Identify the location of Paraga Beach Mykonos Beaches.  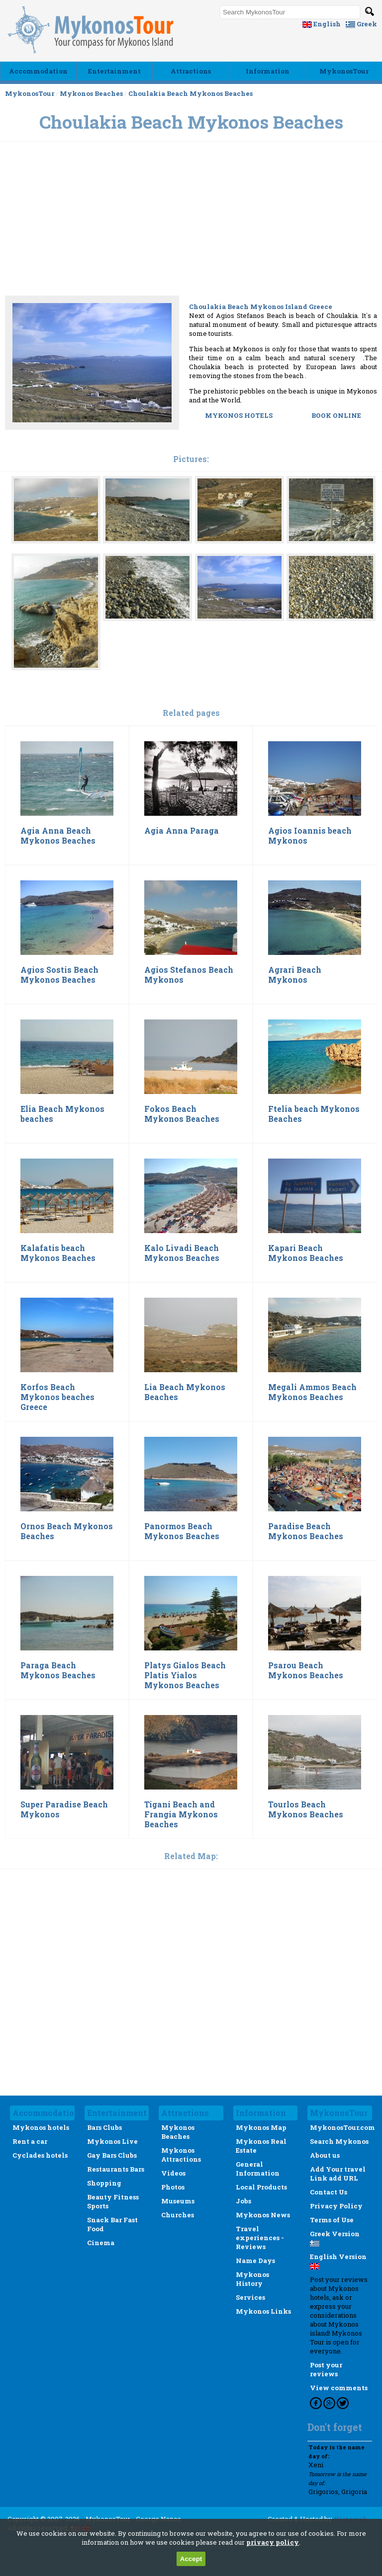
(58, 1670).